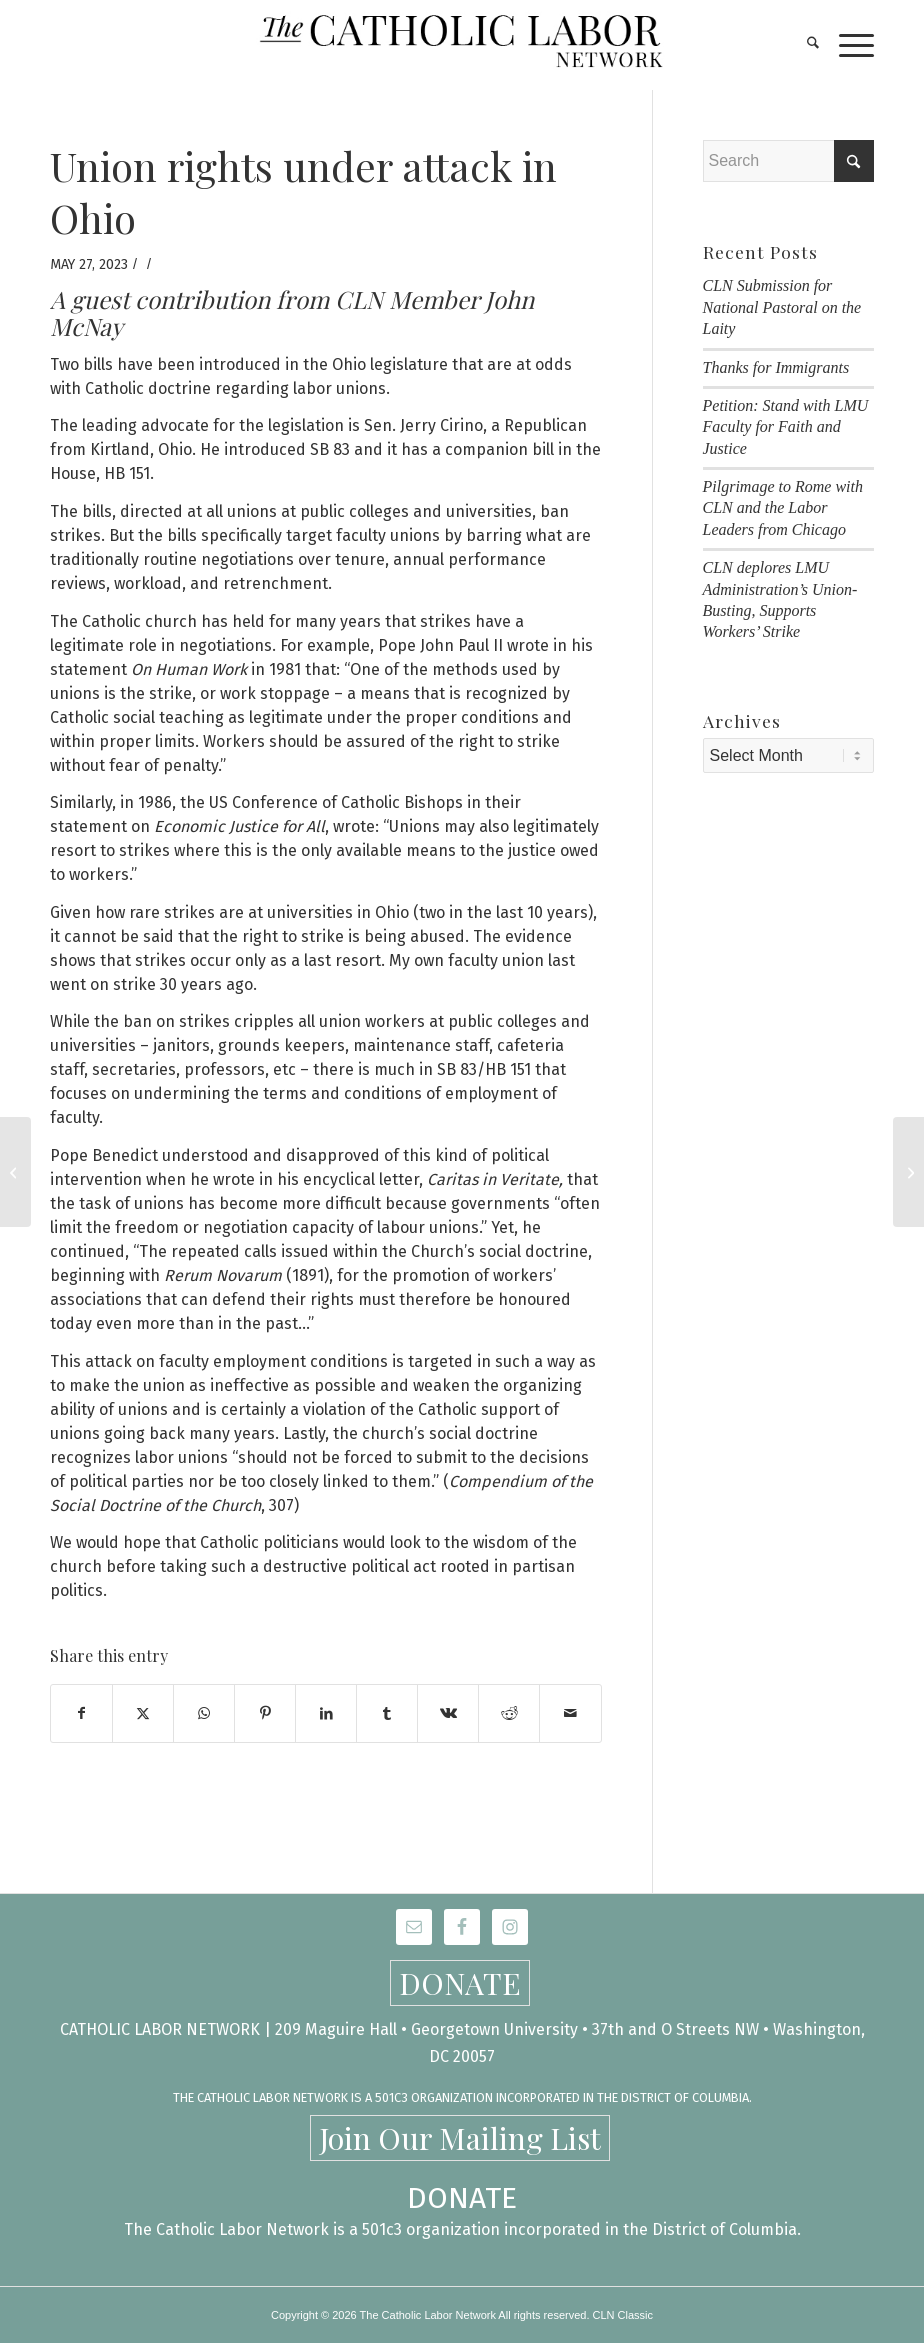  I want to click on Join Our Mailing List, so click(460, 2138).